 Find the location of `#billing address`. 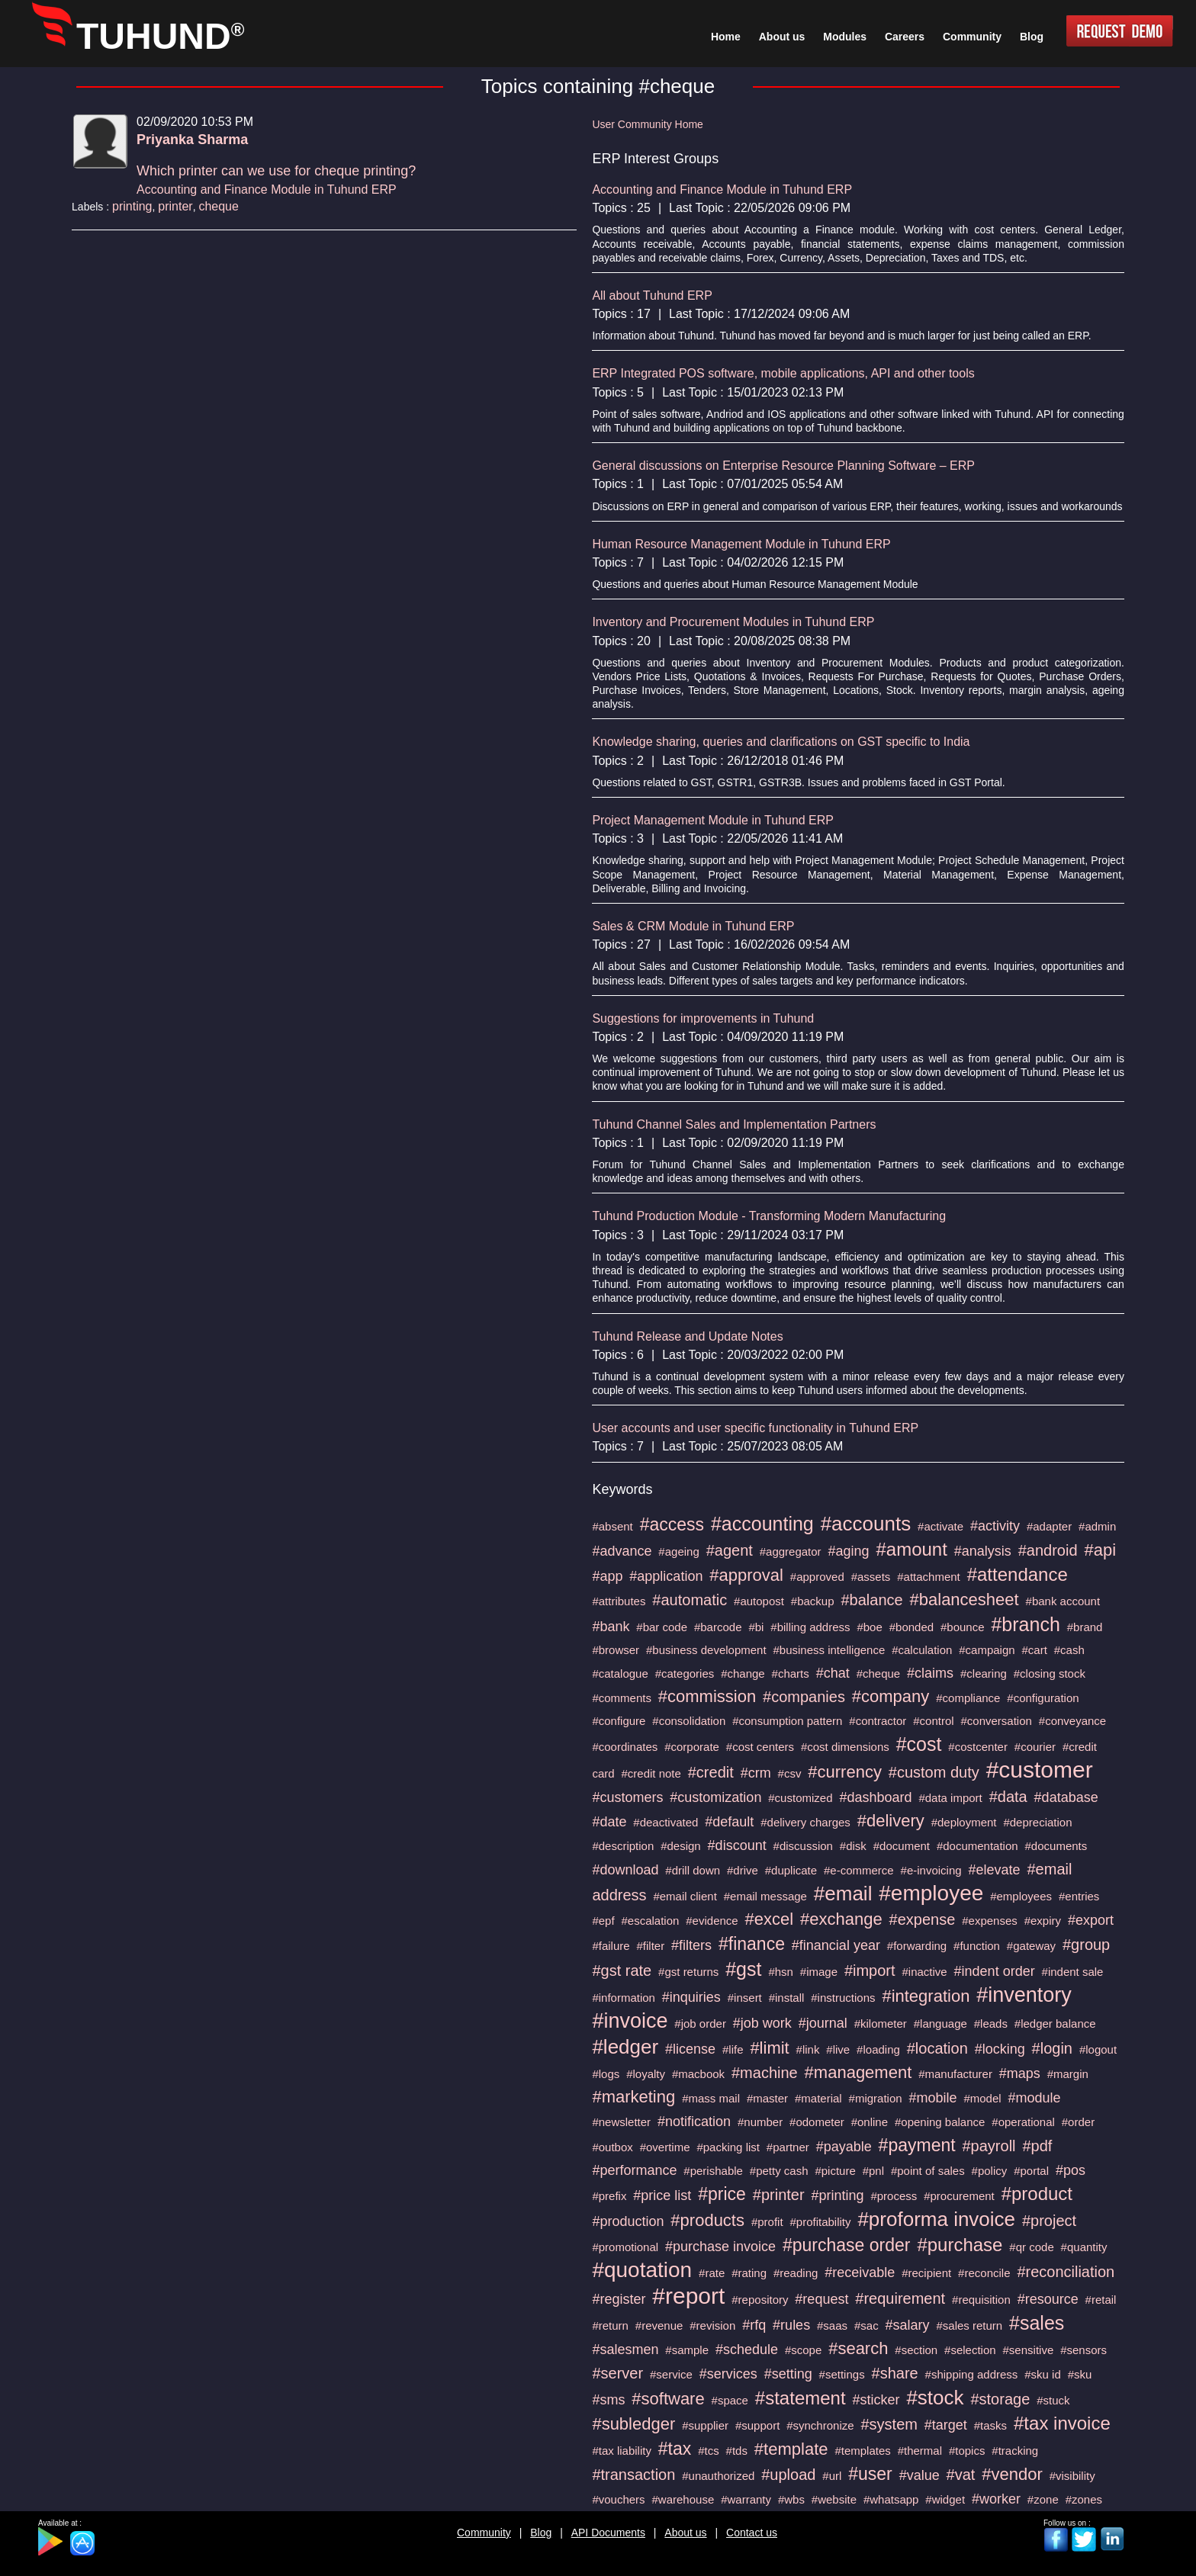

#billing address is located at coordinates (810, 1626).